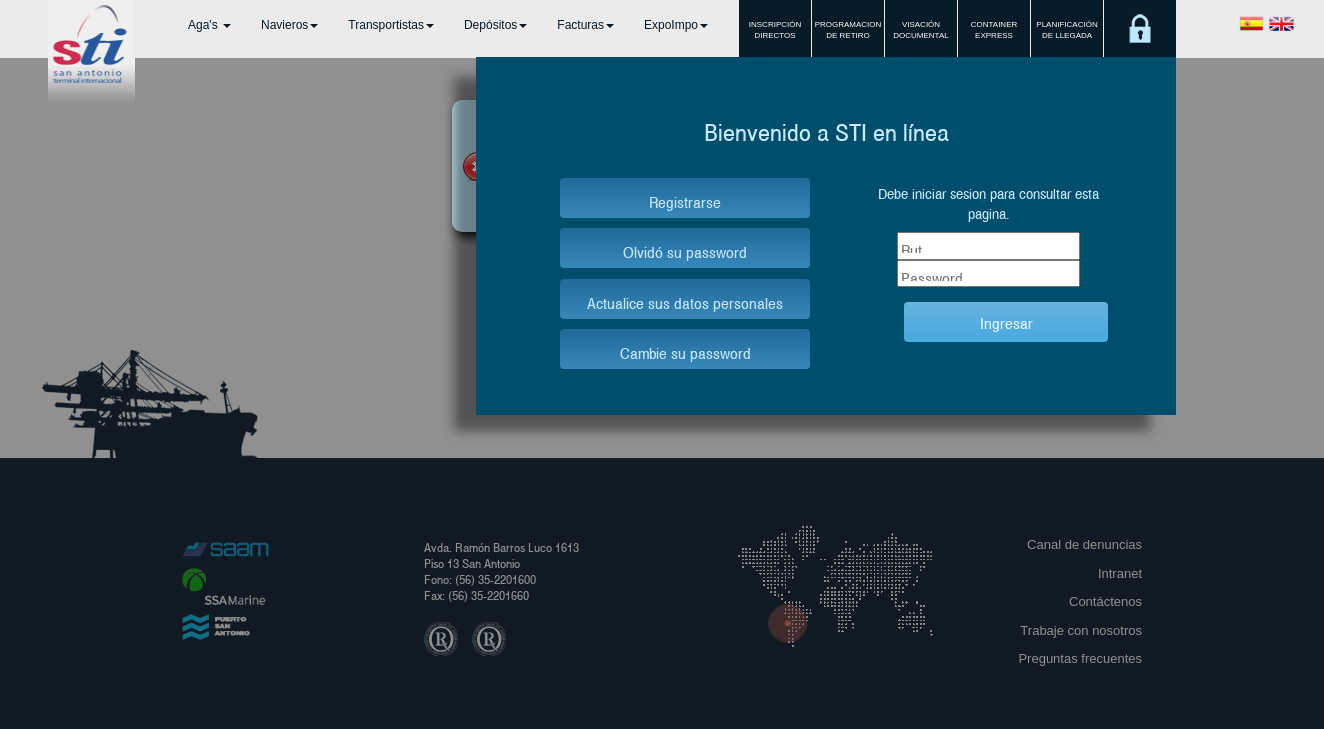 Image resolution: width=1324 pixels, height=729 pixels. What do you see at coordinates (495, 25) in the screenshot?
I see `Depósitos` at bounding box center [495, 25].